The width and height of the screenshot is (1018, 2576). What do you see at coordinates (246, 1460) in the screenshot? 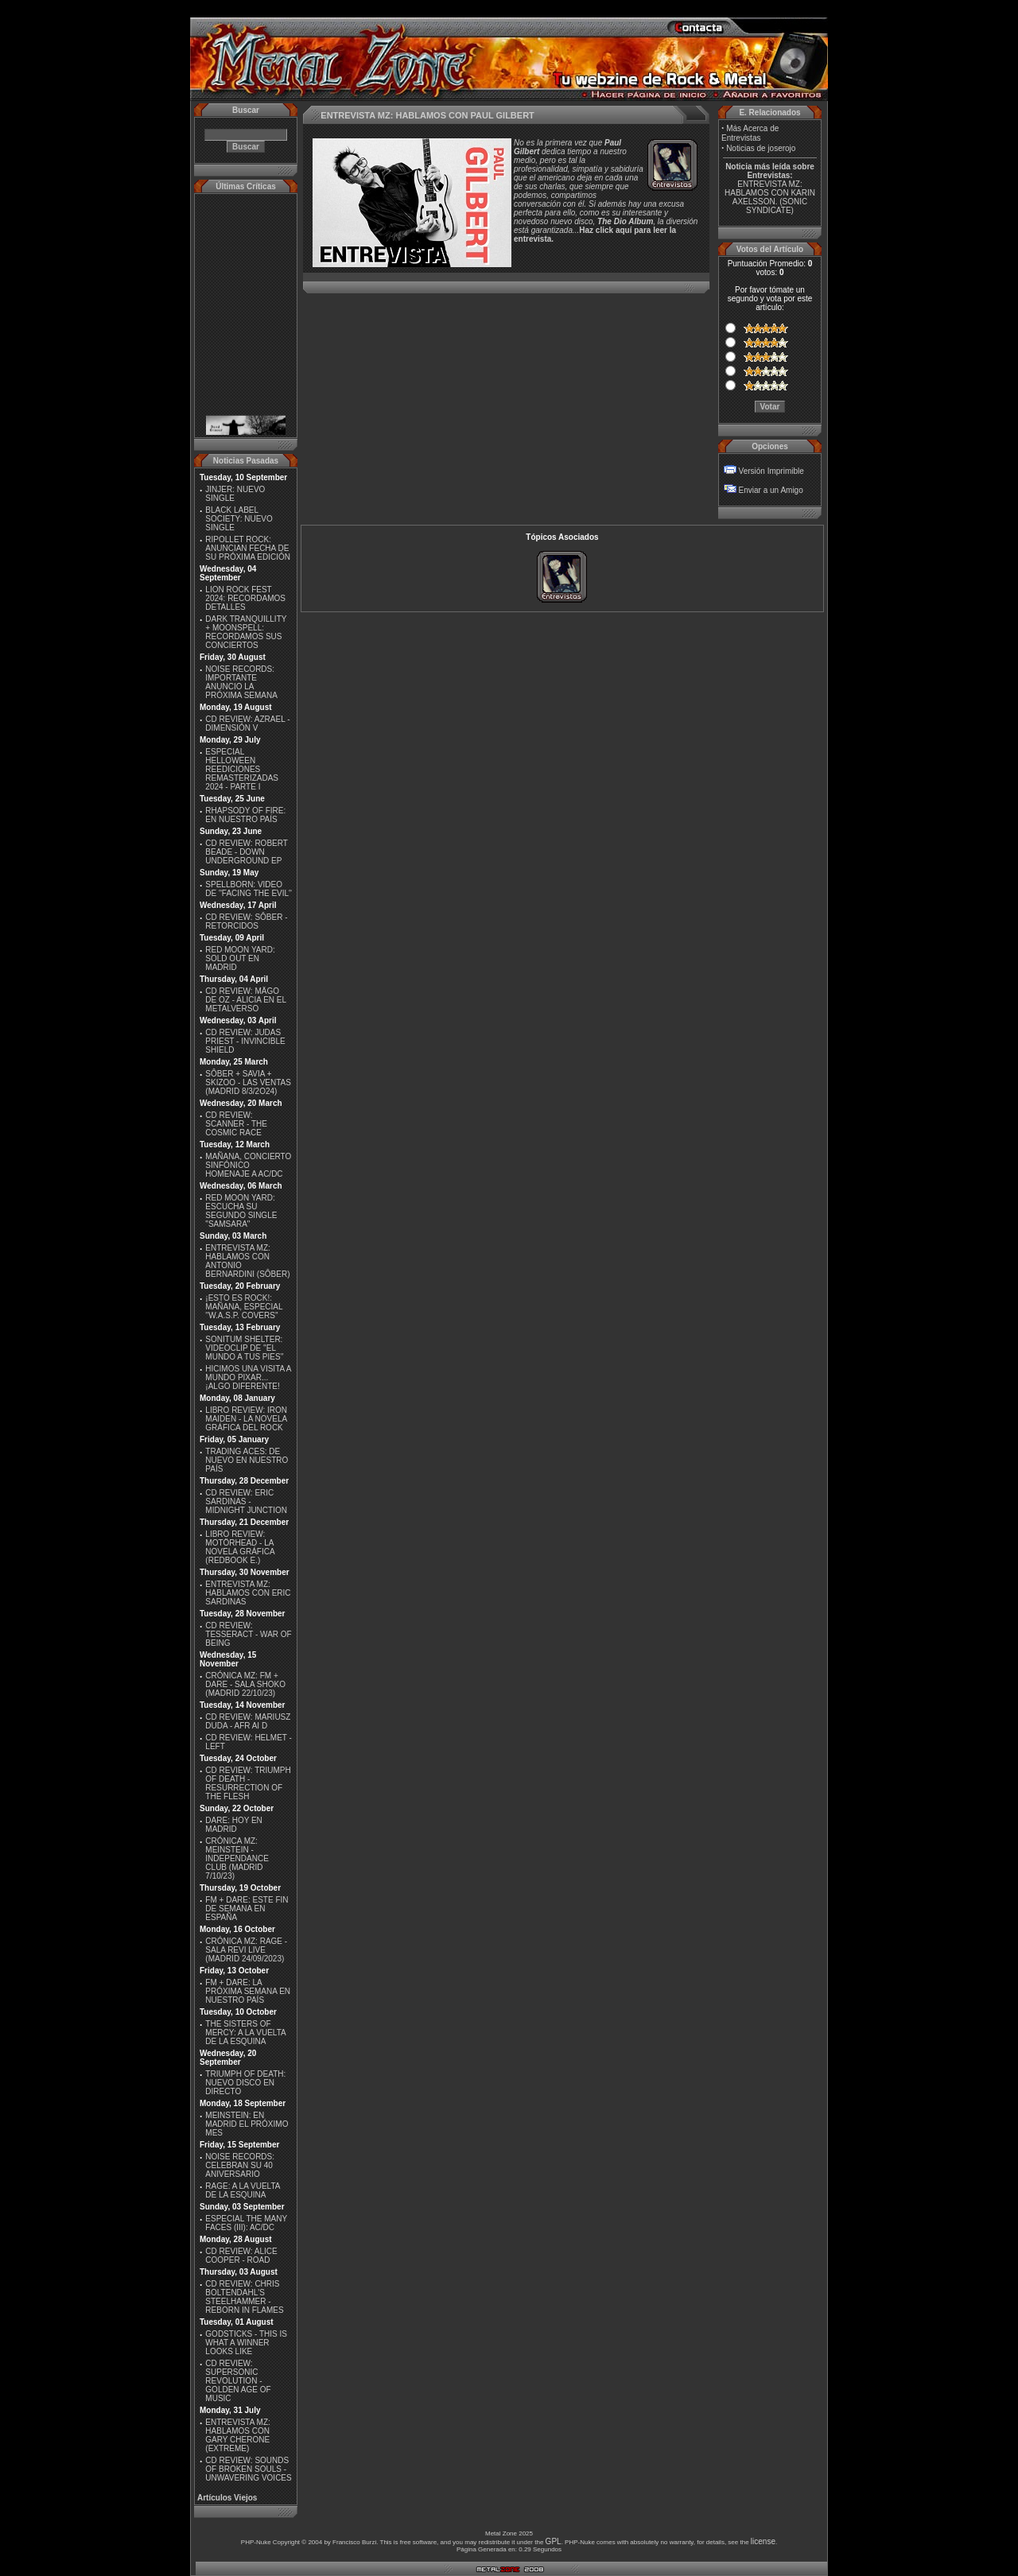
I see `TRADING ACES: DE NUEVO EN NUESTRO PAÍS` at bounding box center [246, 1460].